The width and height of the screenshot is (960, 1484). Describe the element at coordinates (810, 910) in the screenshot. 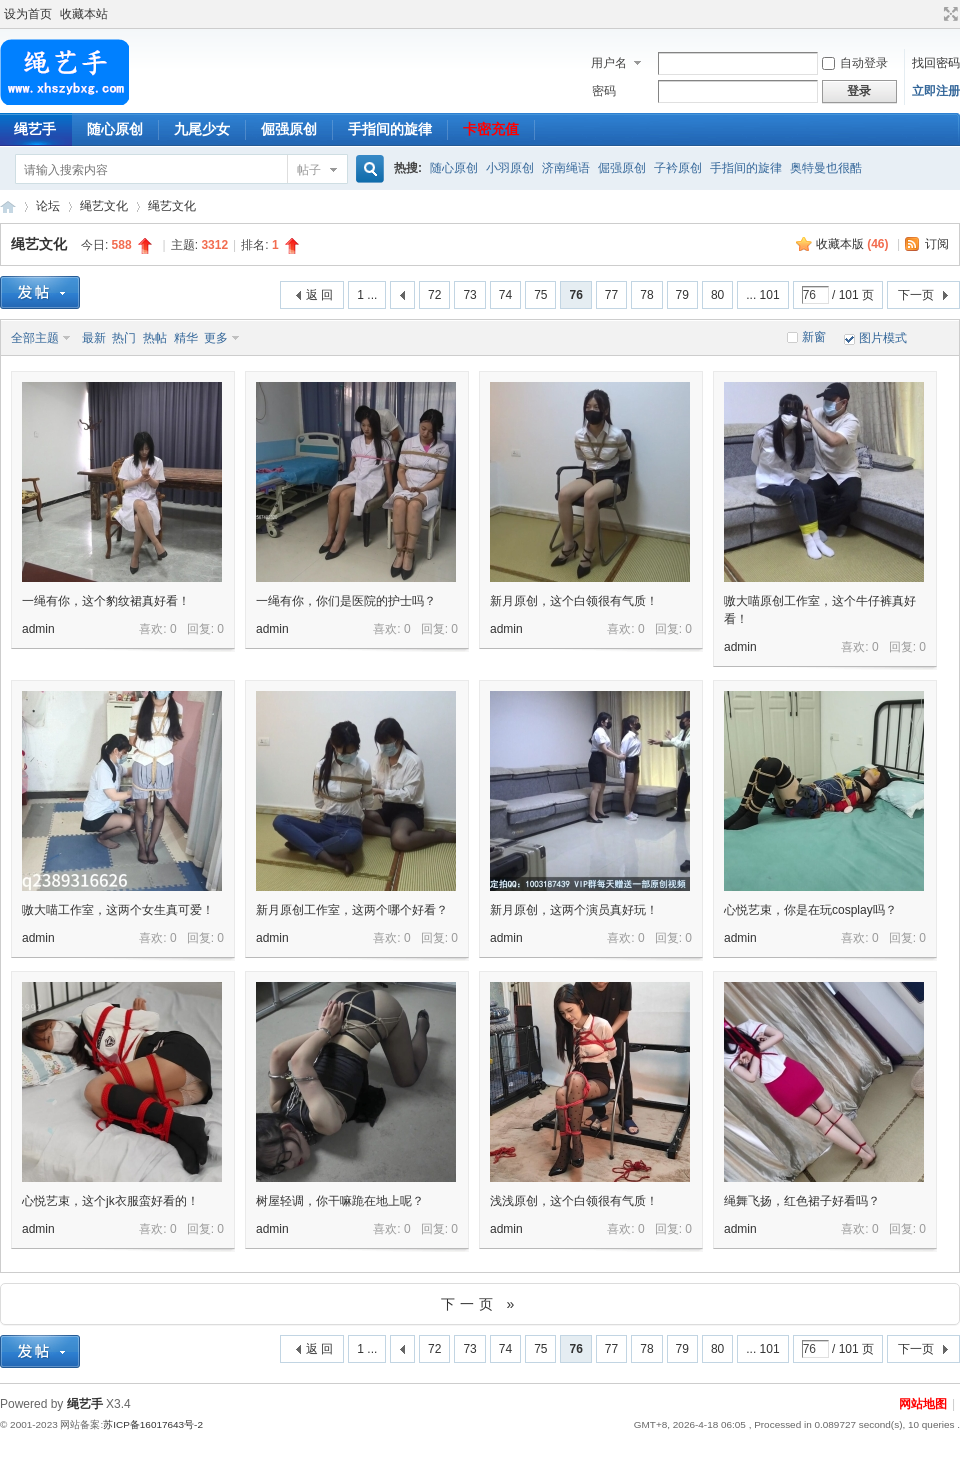

I see `心悦艺束，你是在玩cosplay吗？` at that location.